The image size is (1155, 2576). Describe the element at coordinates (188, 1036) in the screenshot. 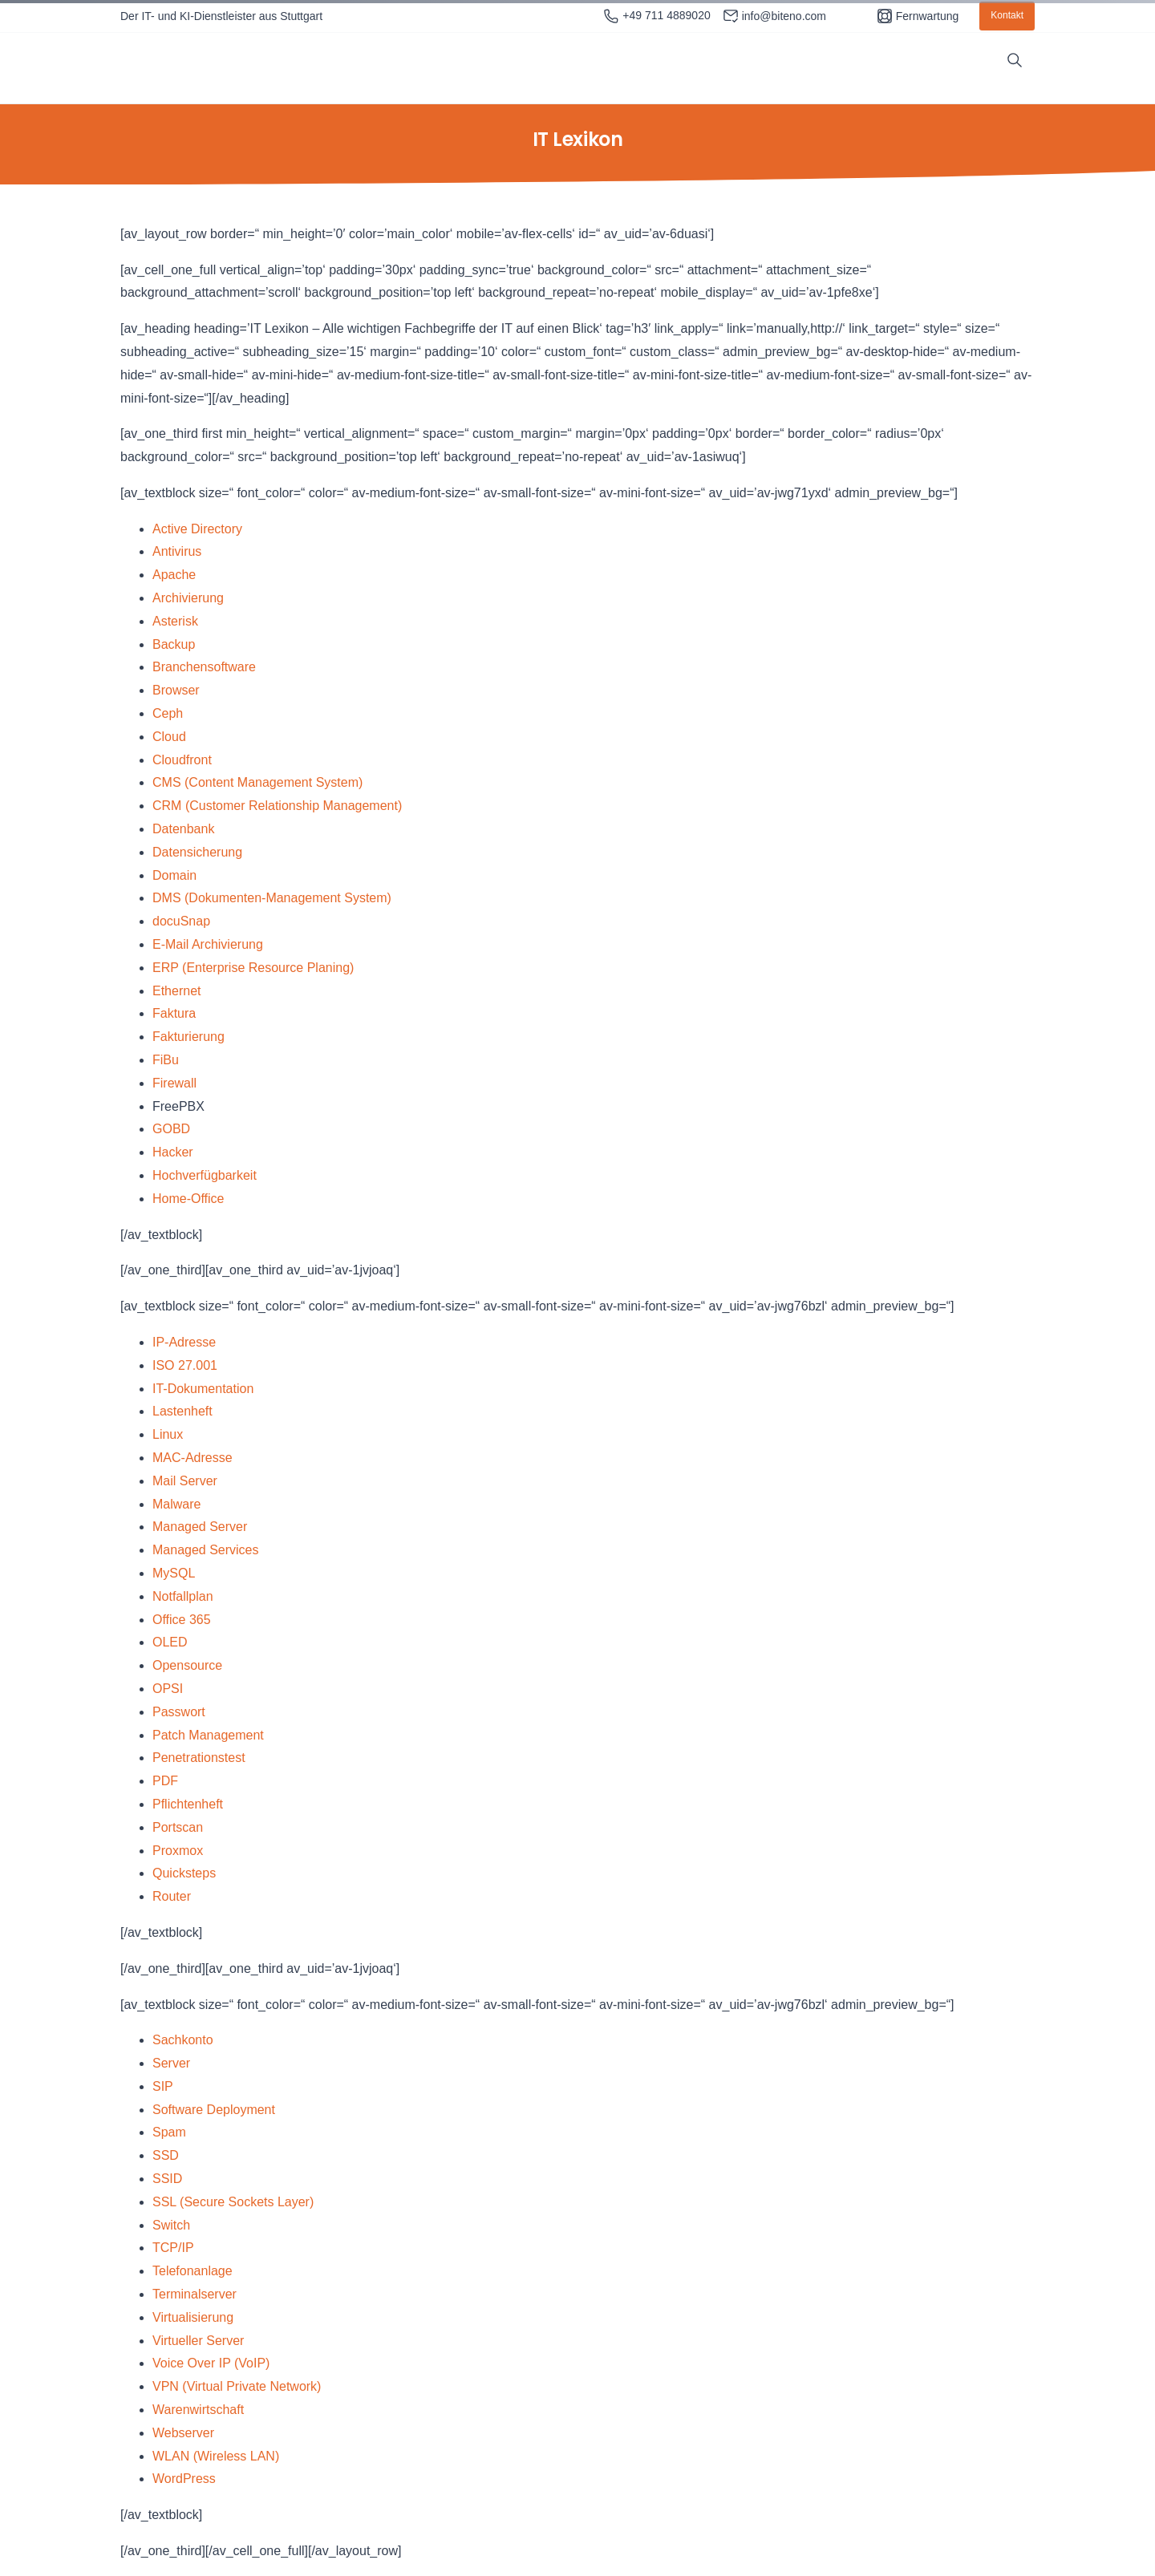

I see `Fakturierung` at that location.